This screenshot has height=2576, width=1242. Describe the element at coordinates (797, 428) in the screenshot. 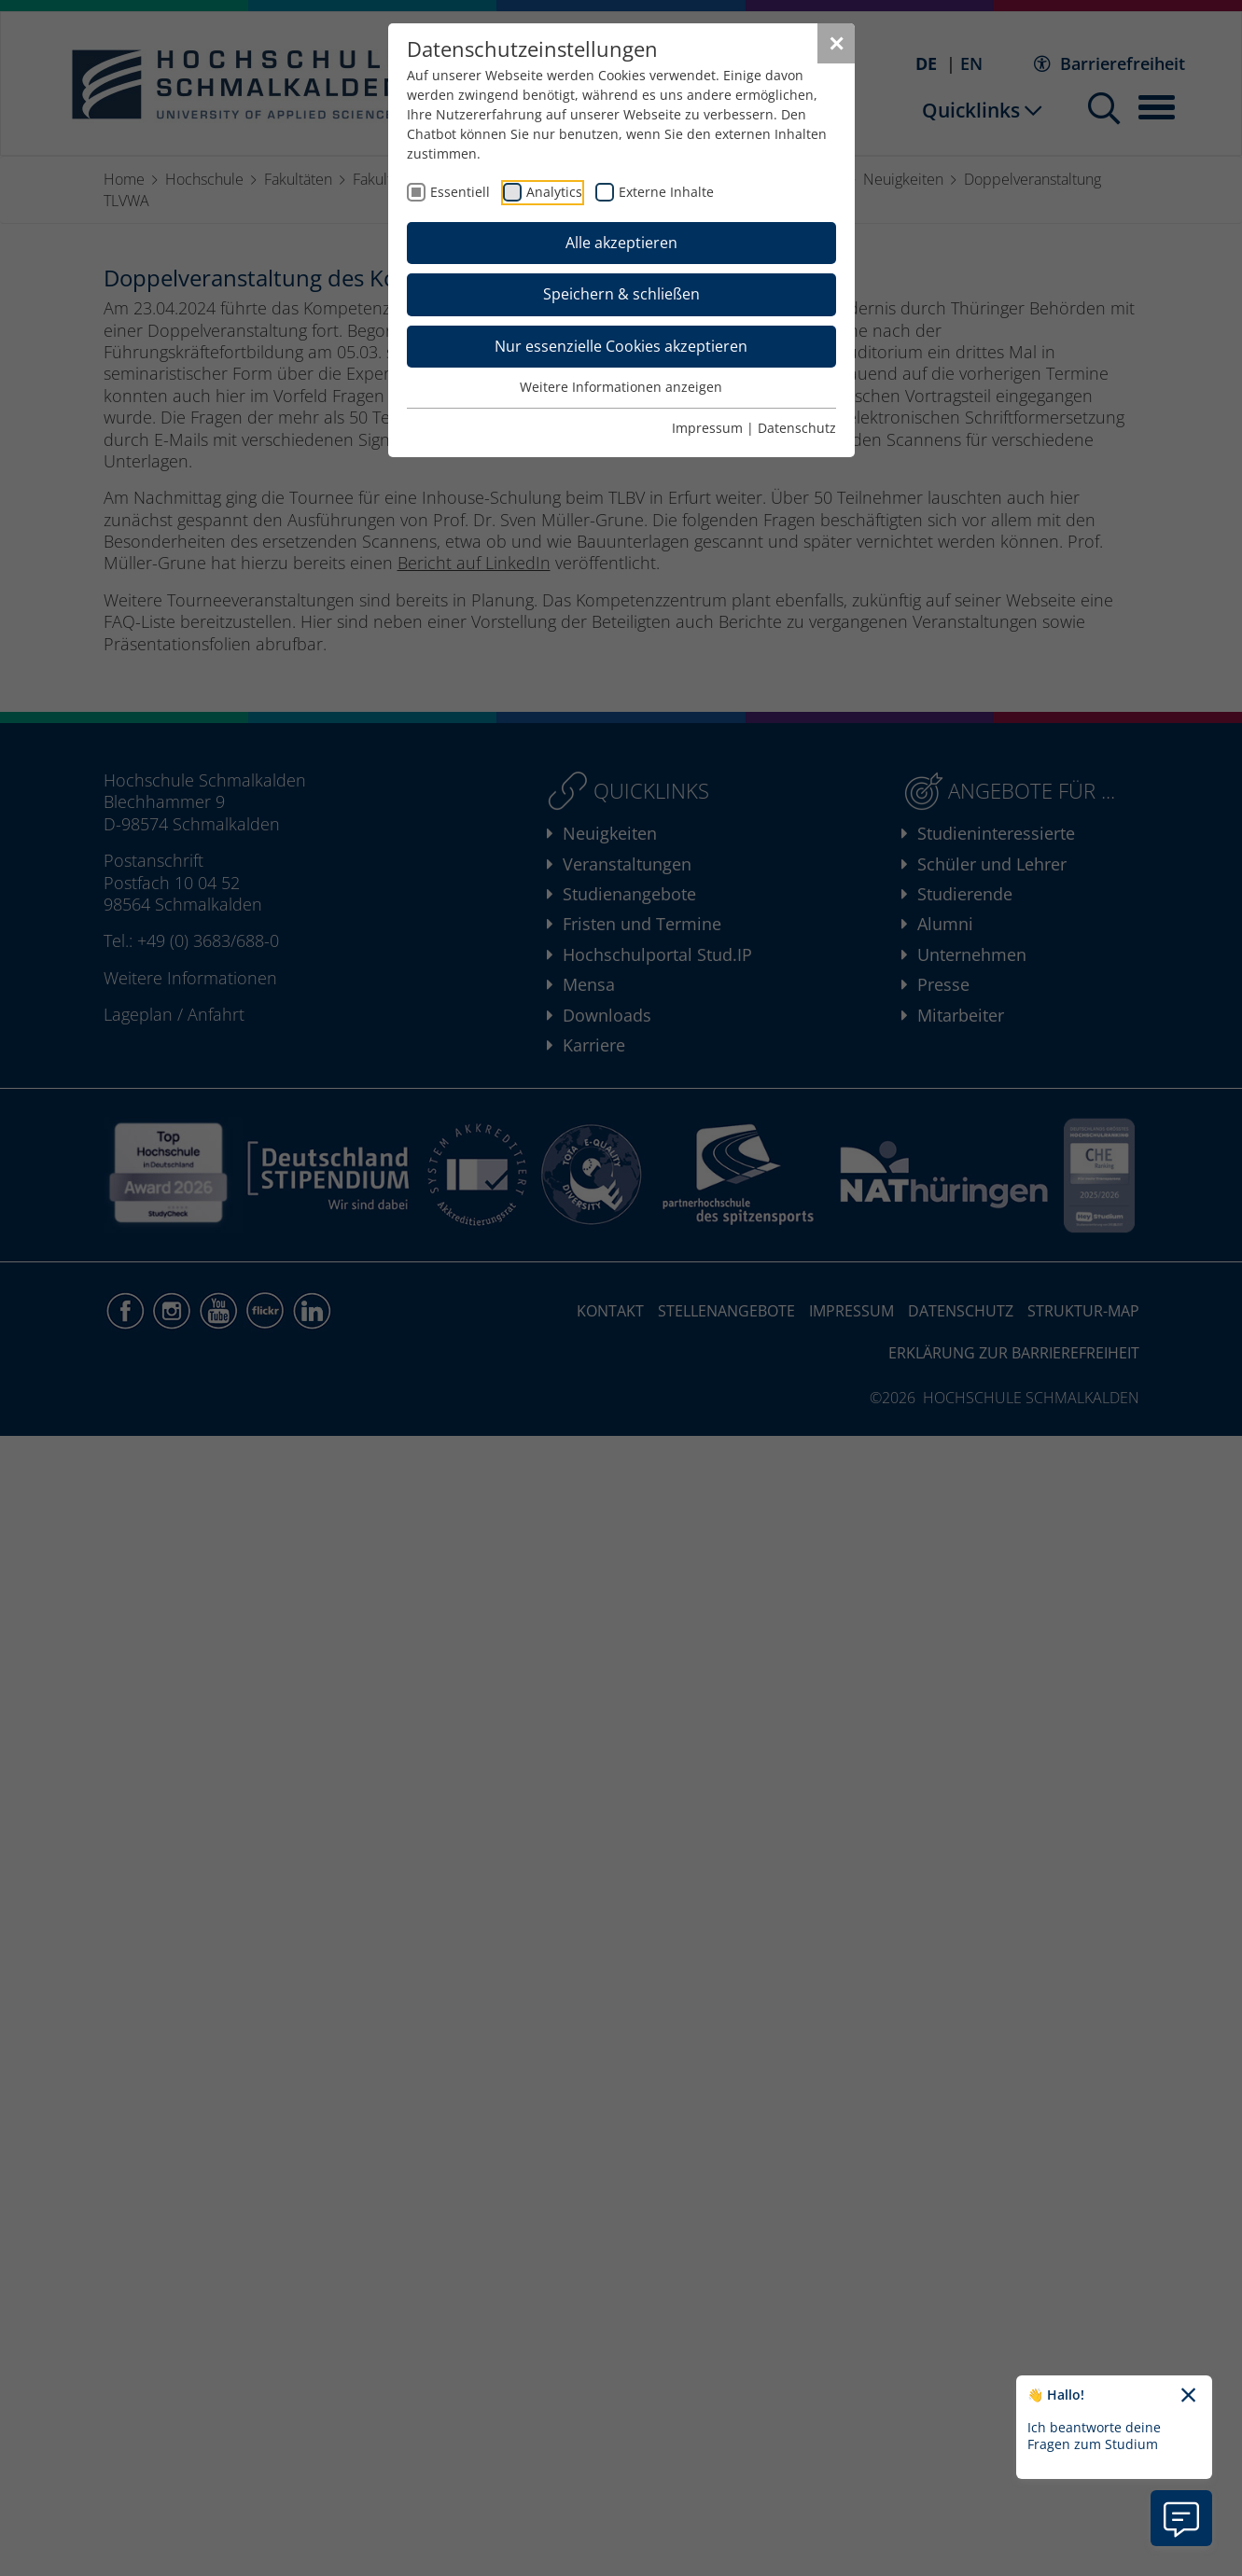

I see `Datenschutz` at that location.